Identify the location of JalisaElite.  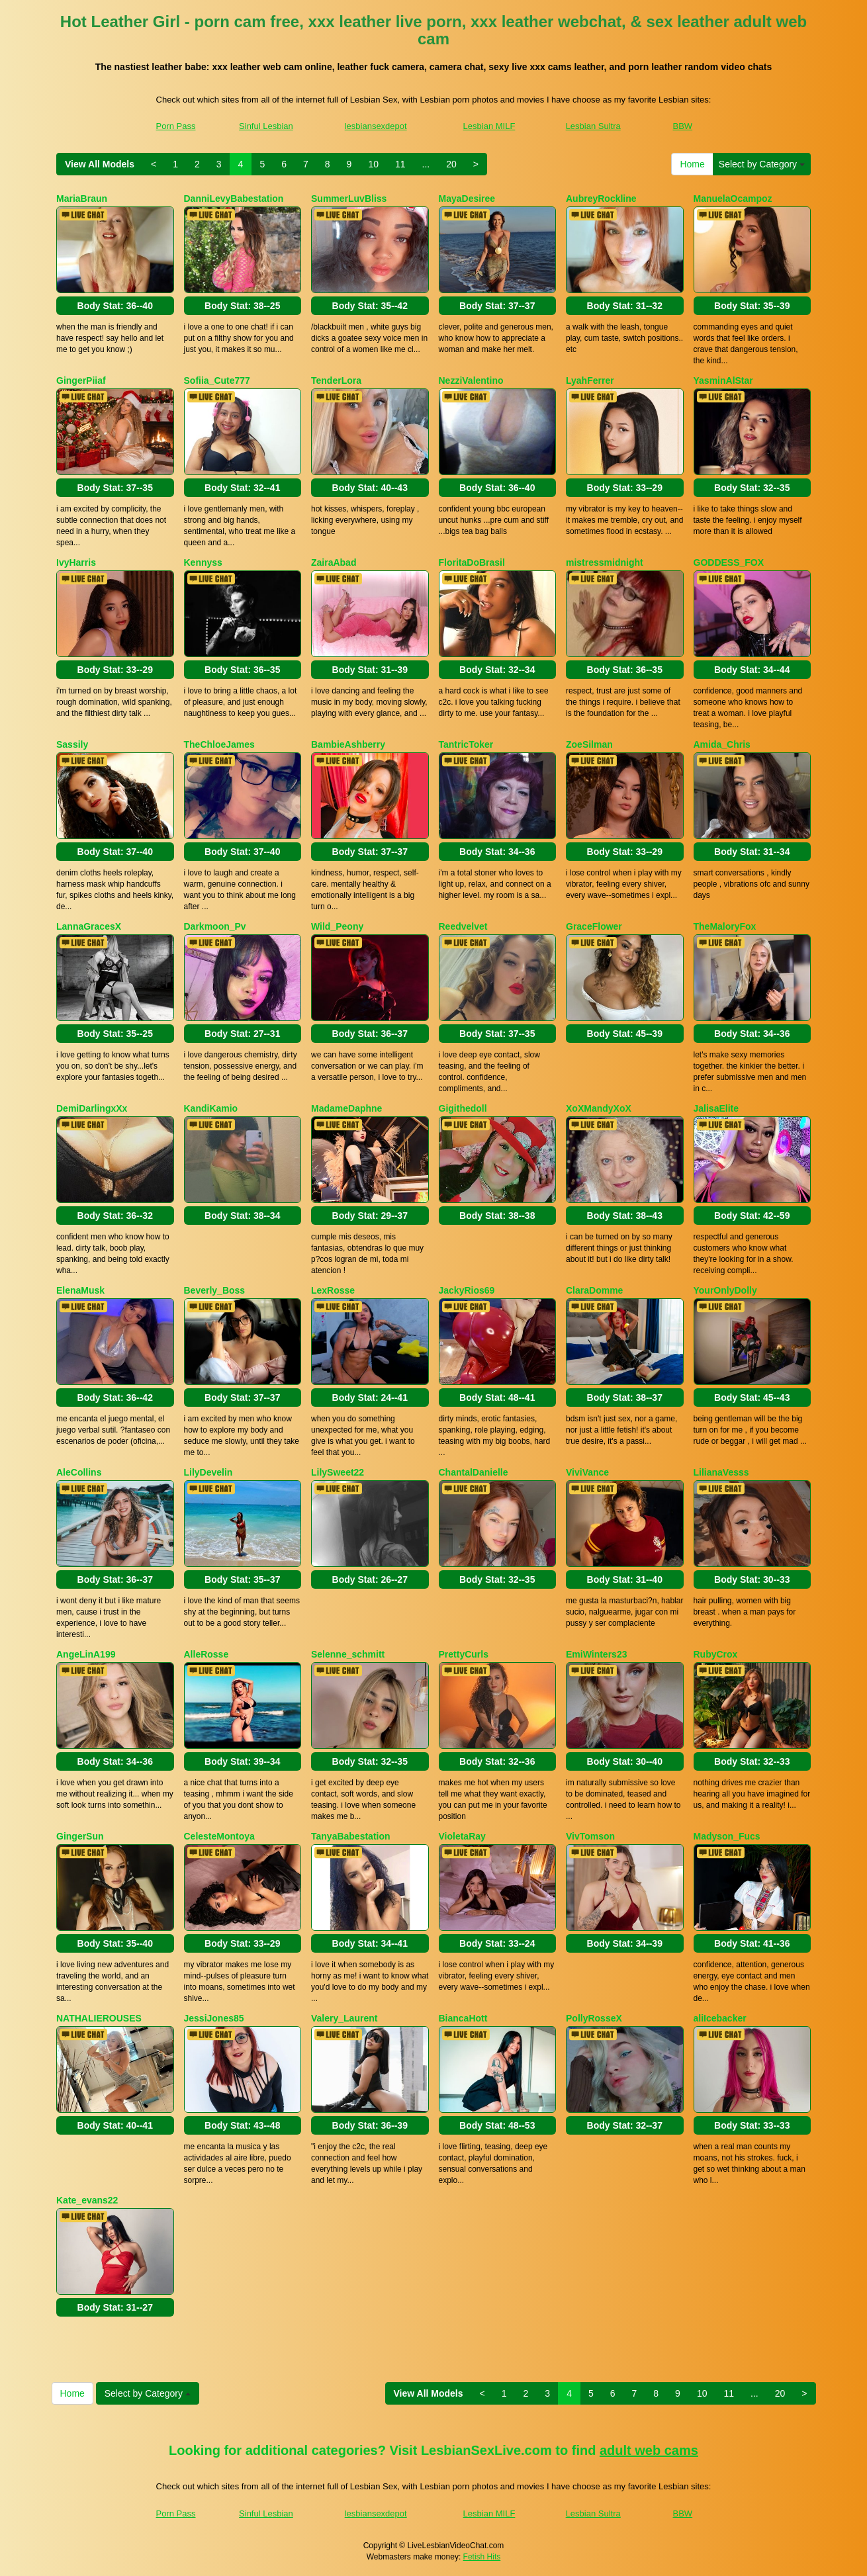
(716, 1108).